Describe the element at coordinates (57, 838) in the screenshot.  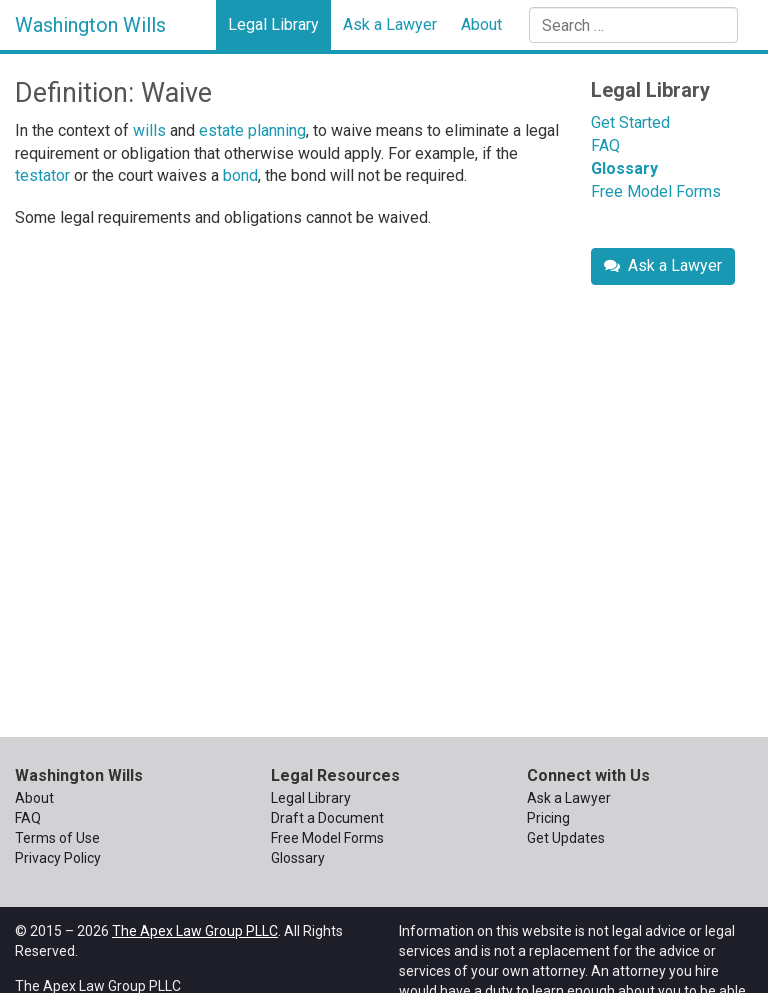
I see `Terms of Use` at that location.